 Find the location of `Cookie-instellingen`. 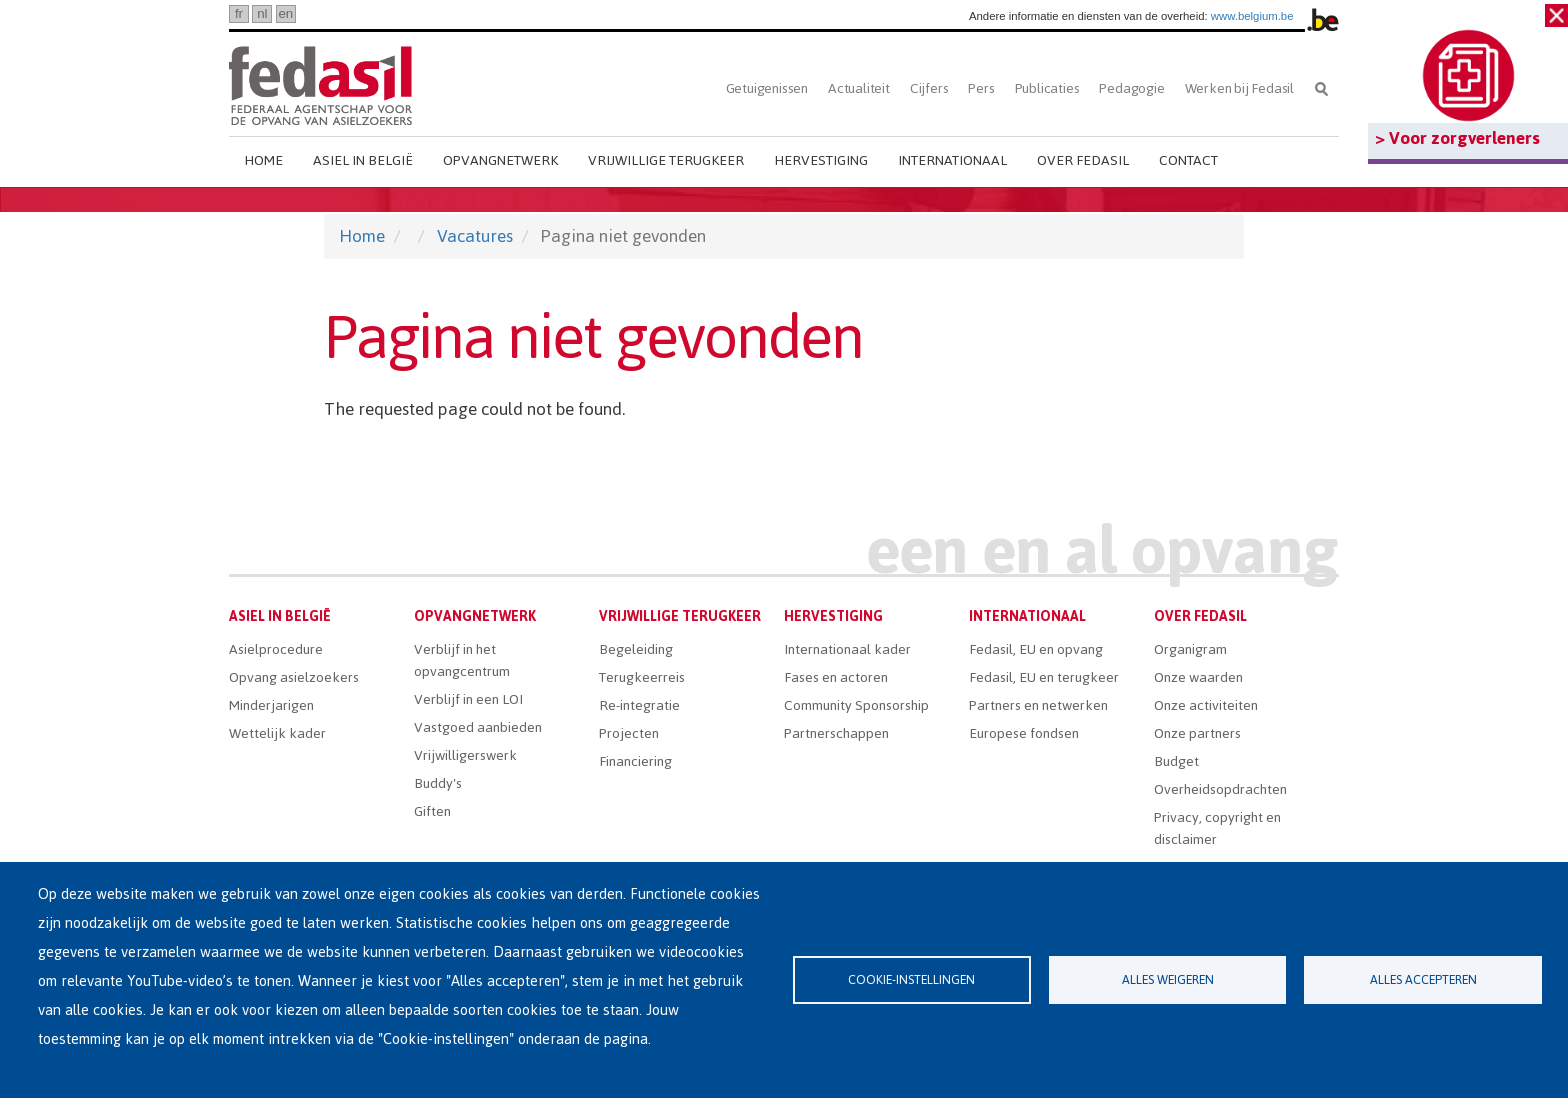

Cookie-instellingen is located at coordinates (911, 979).